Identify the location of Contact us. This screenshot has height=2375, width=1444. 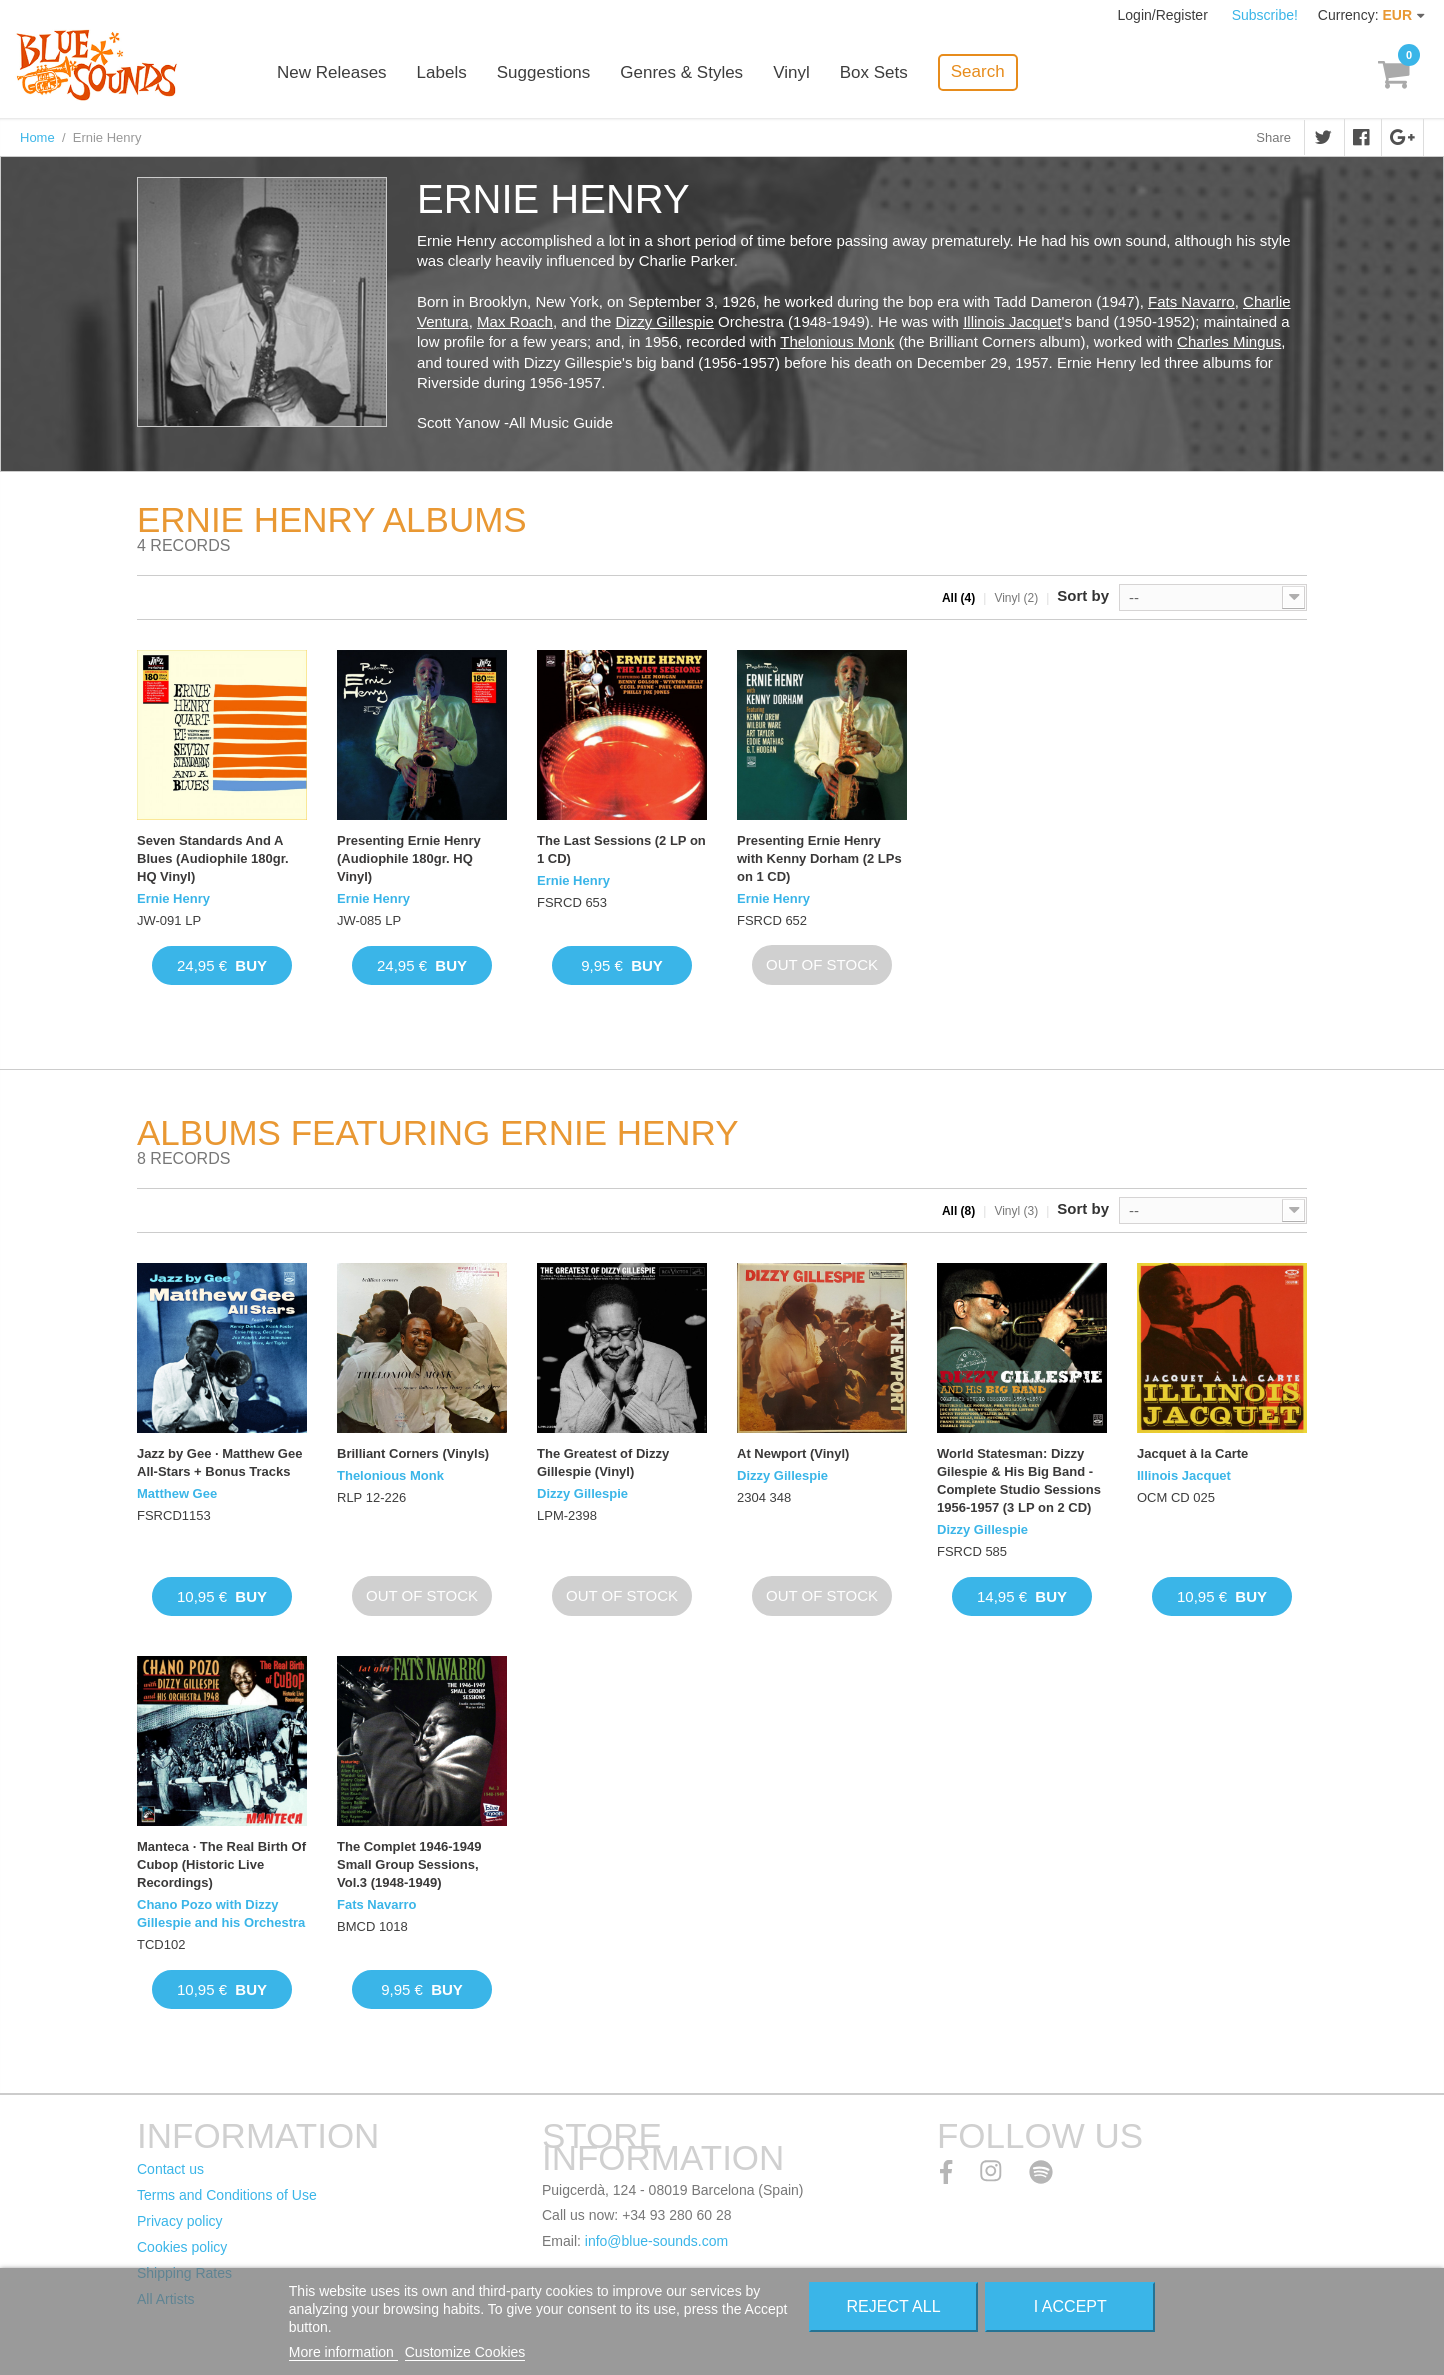
(170, 2169).